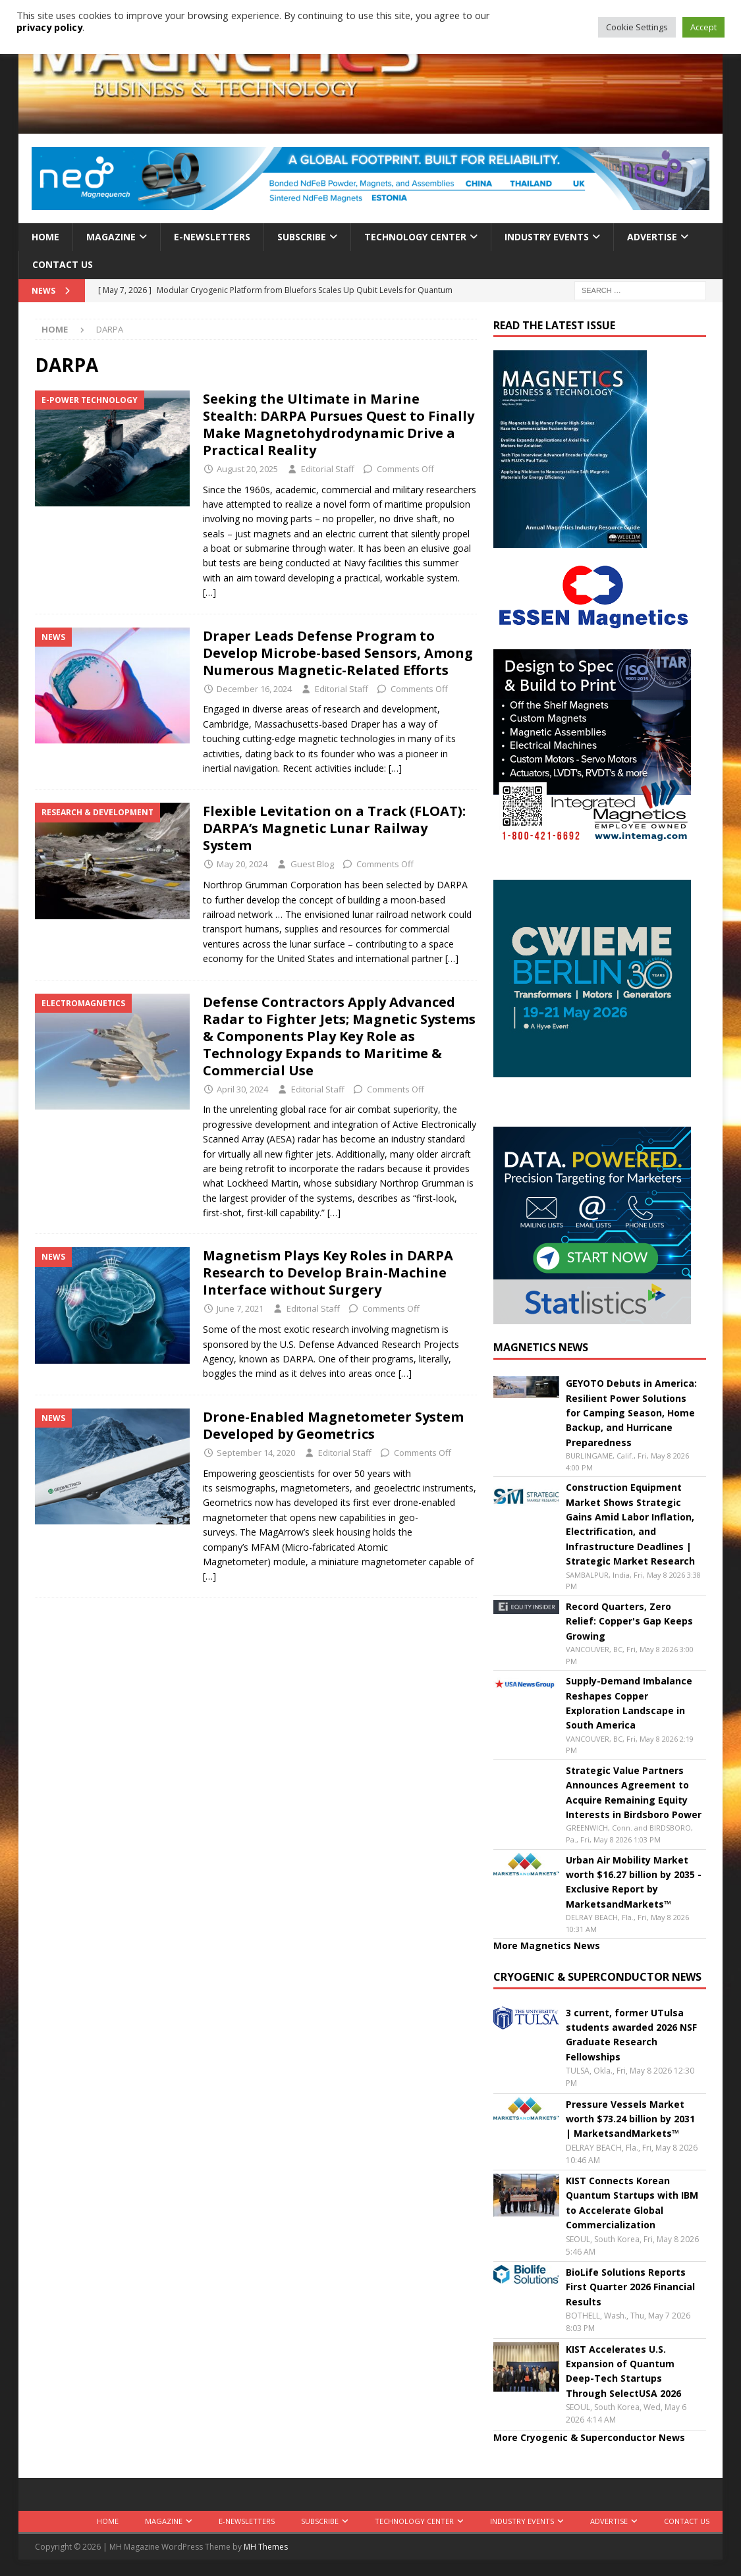  I want to click on Home, so click(45, 236).